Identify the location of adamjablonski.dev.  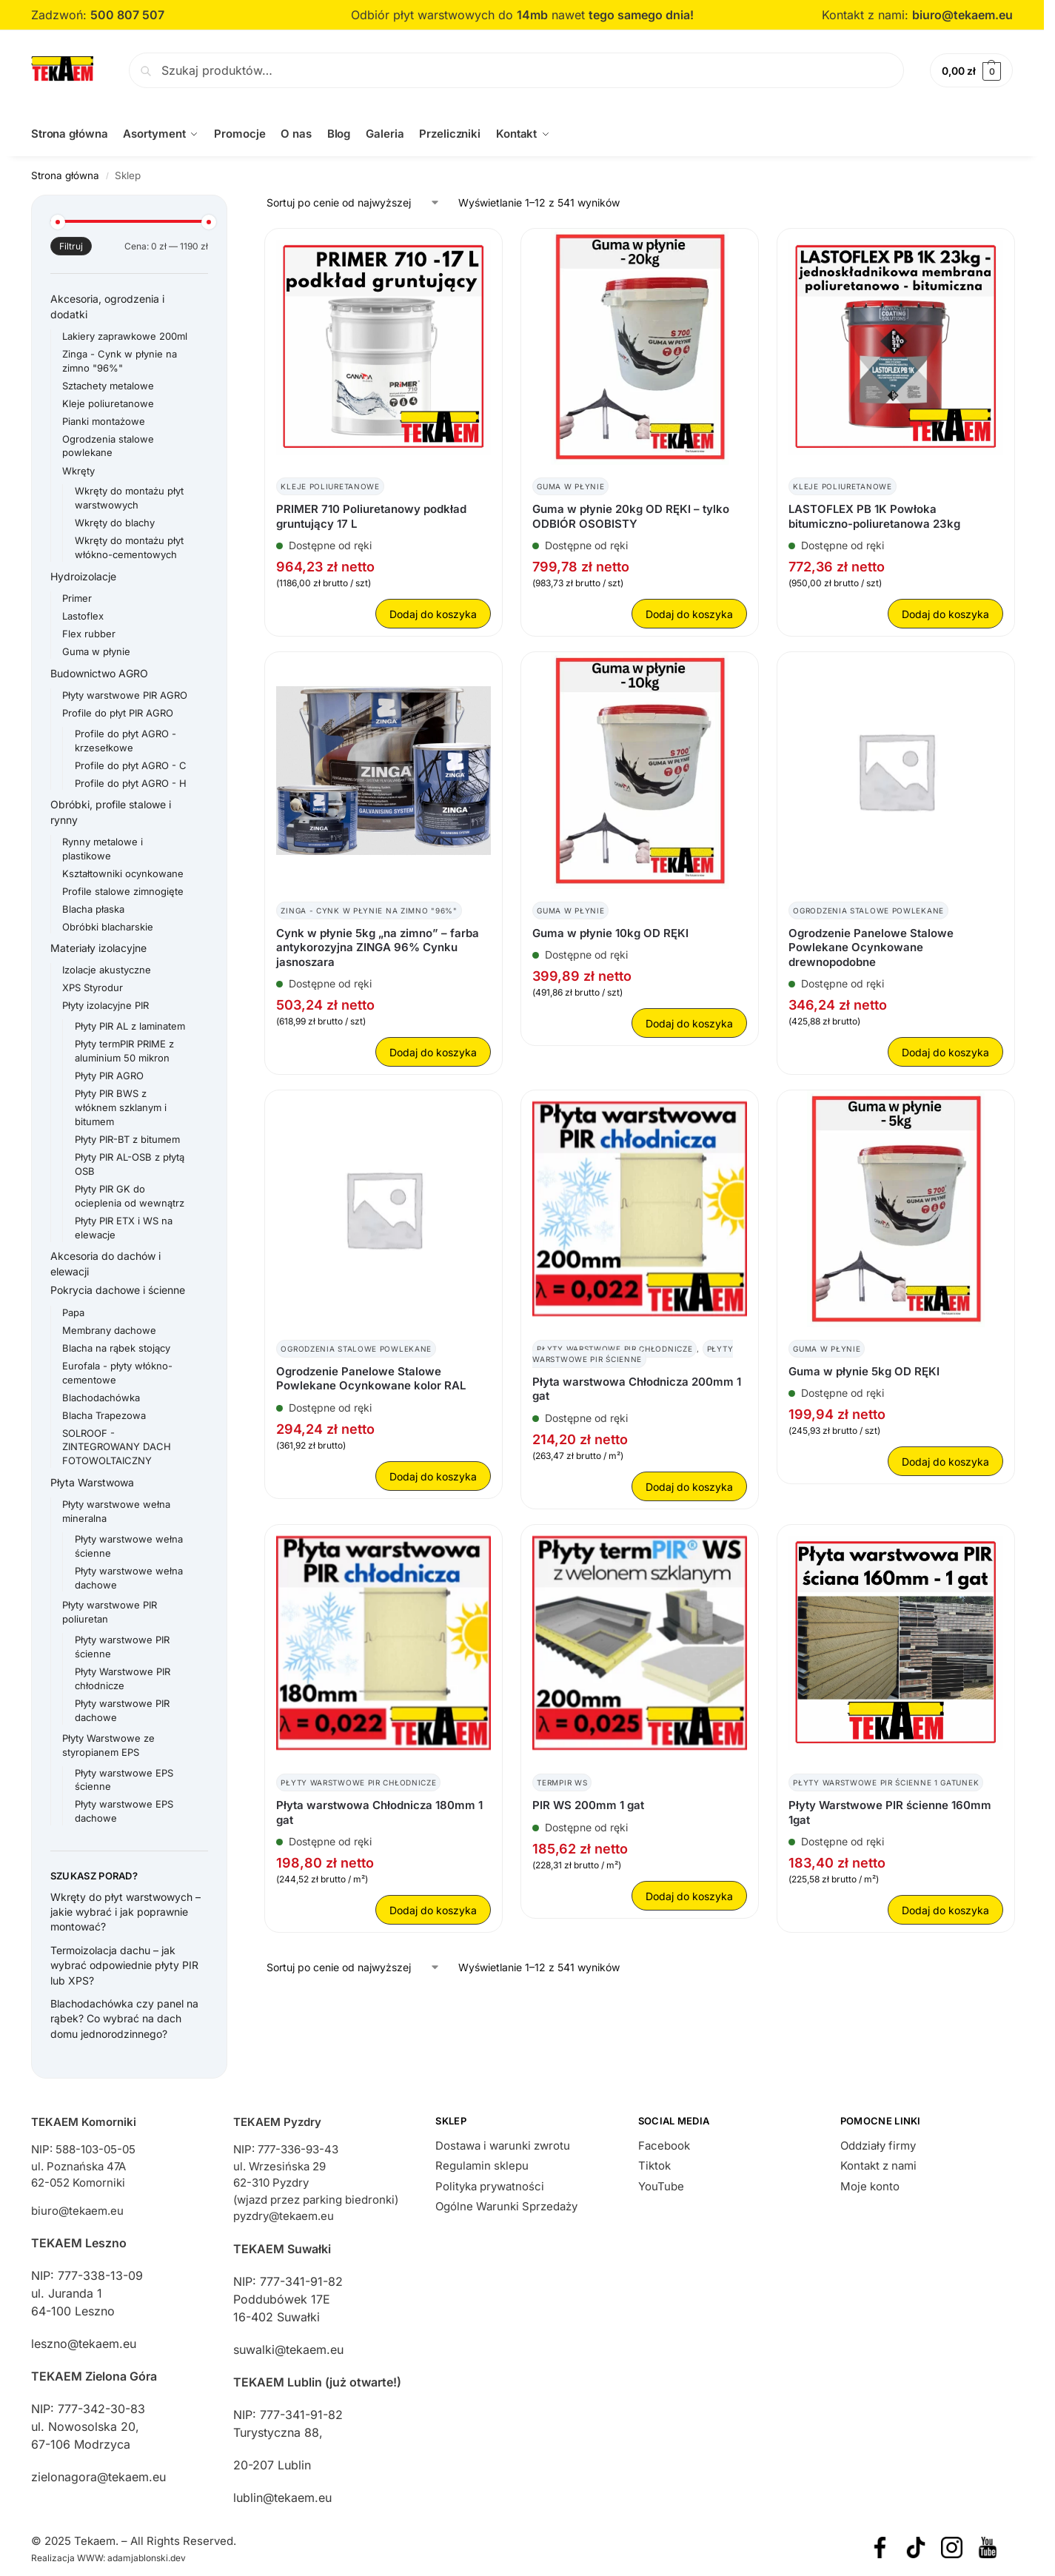
(146, 2557).